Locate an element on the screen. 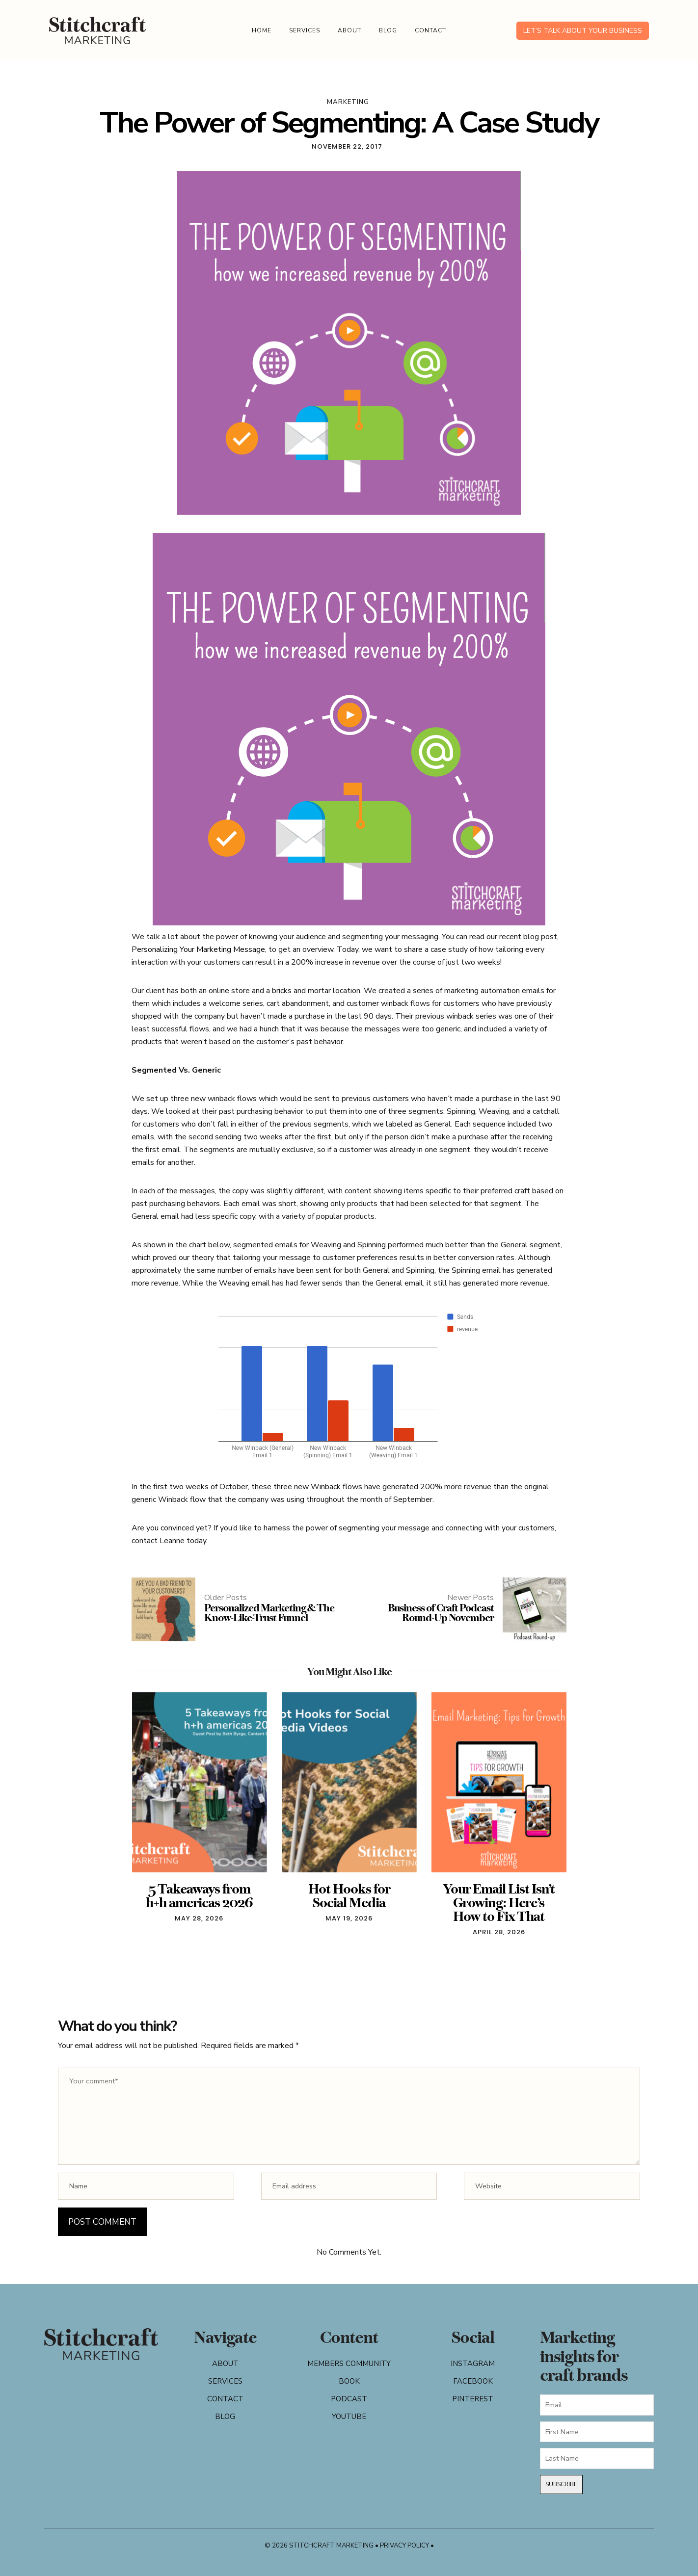  Hot Hooks for Social Media is located at coordinates (349, 1895).